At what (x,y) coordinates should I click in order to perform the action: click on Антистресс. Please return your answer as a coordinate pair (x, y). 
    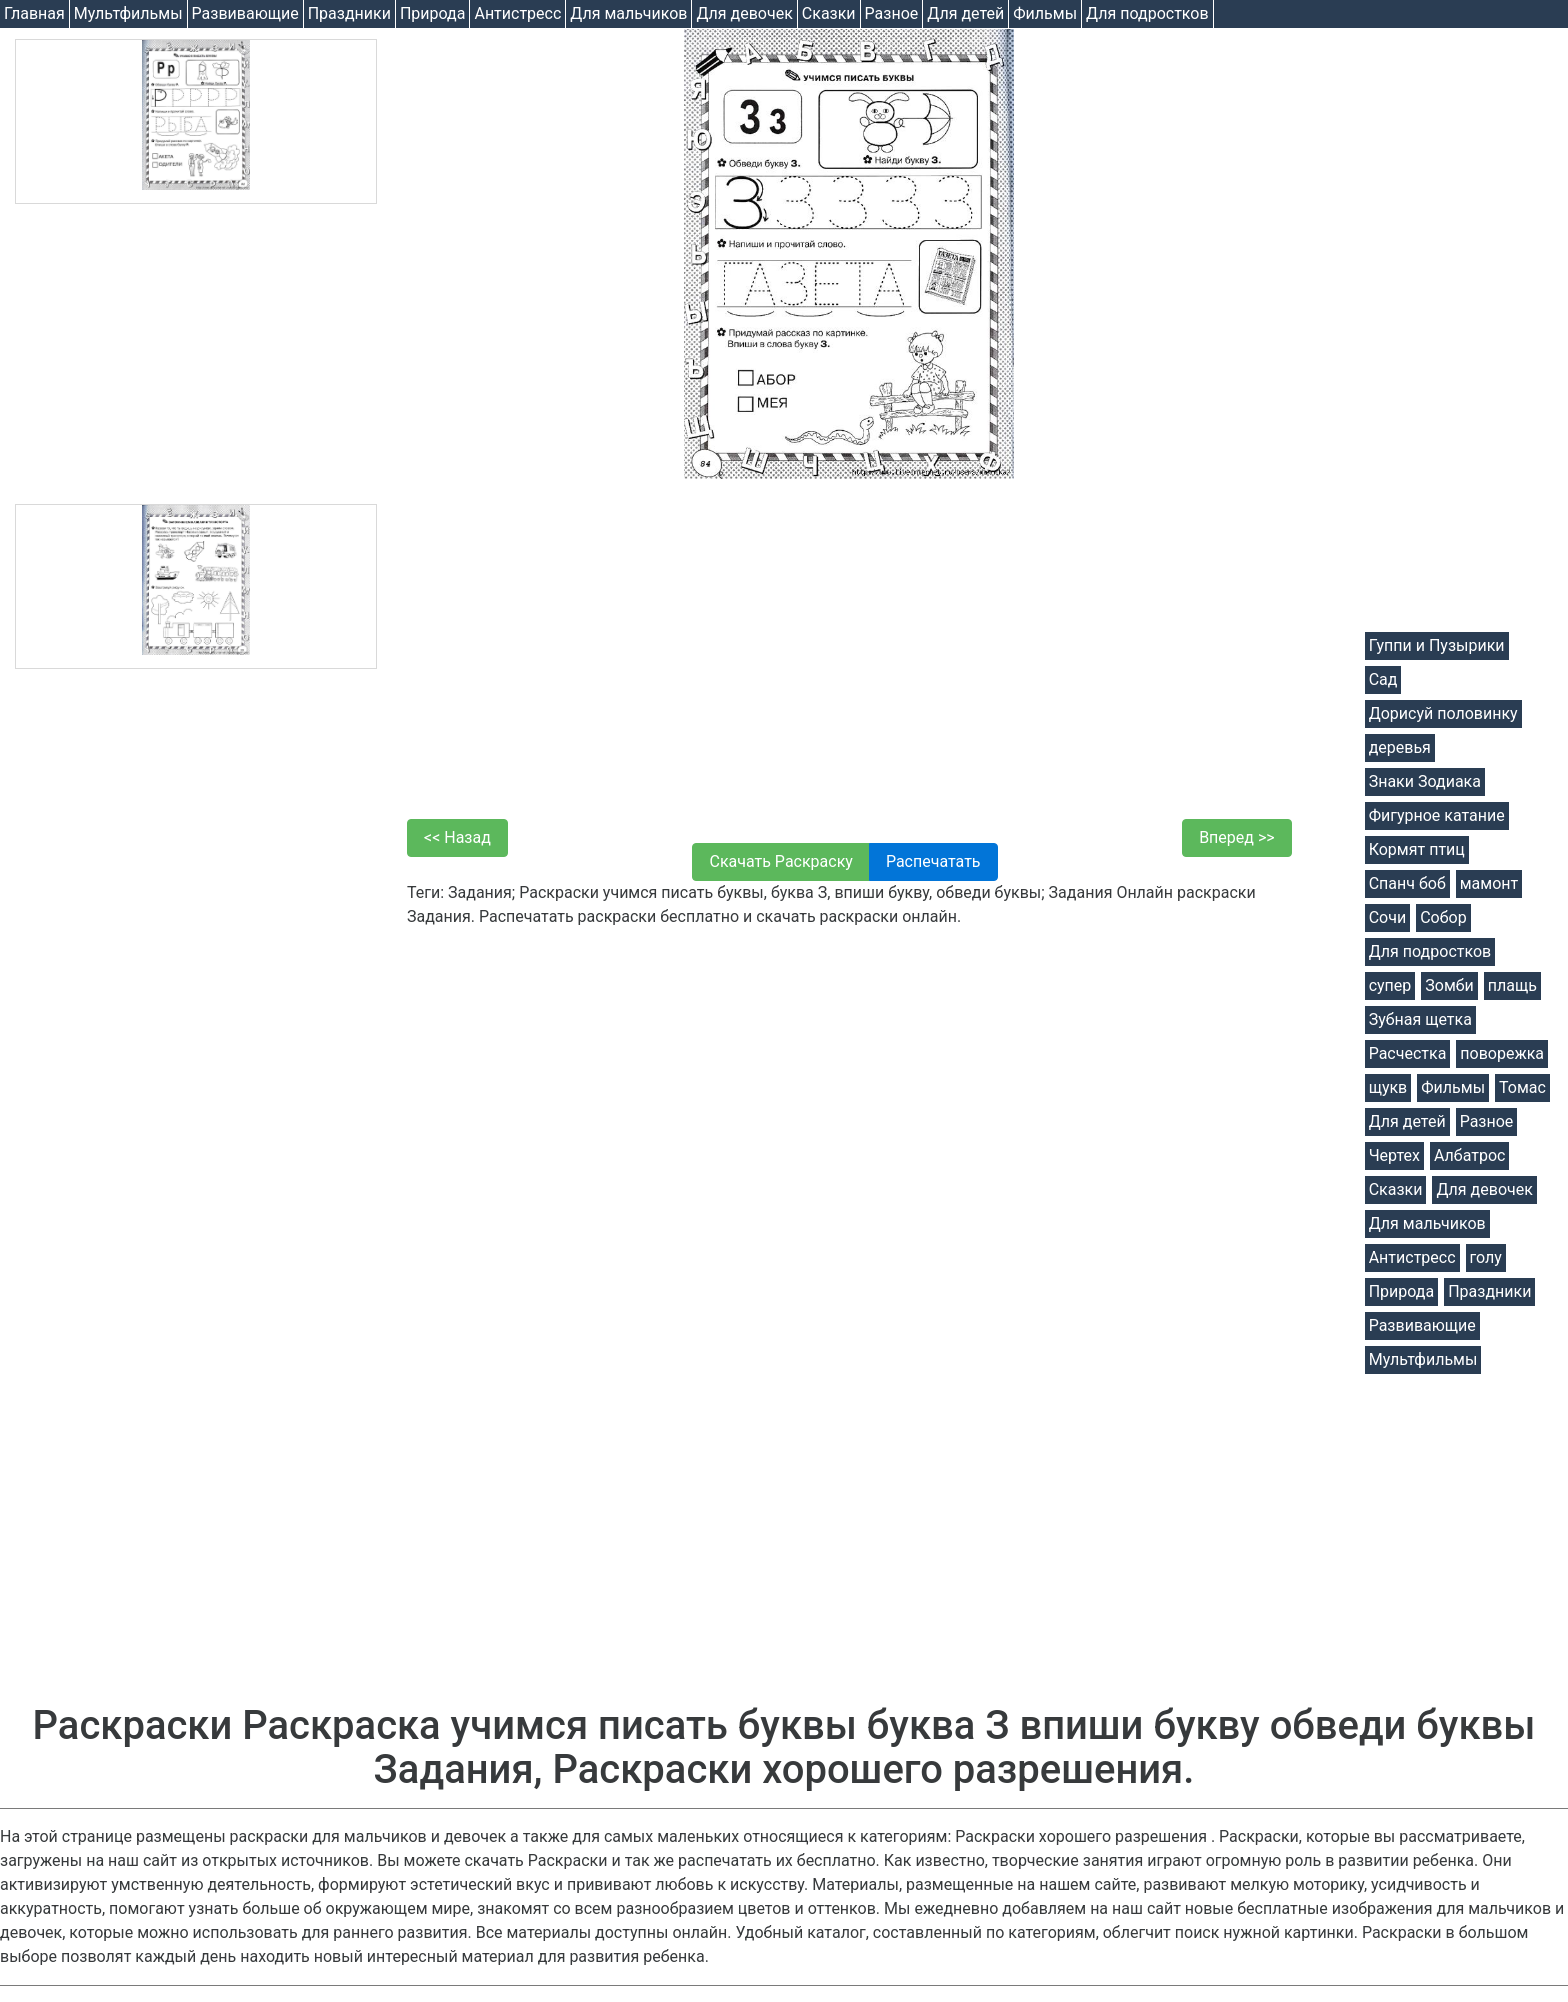
    Looking at the image, I should click on (517, 13).